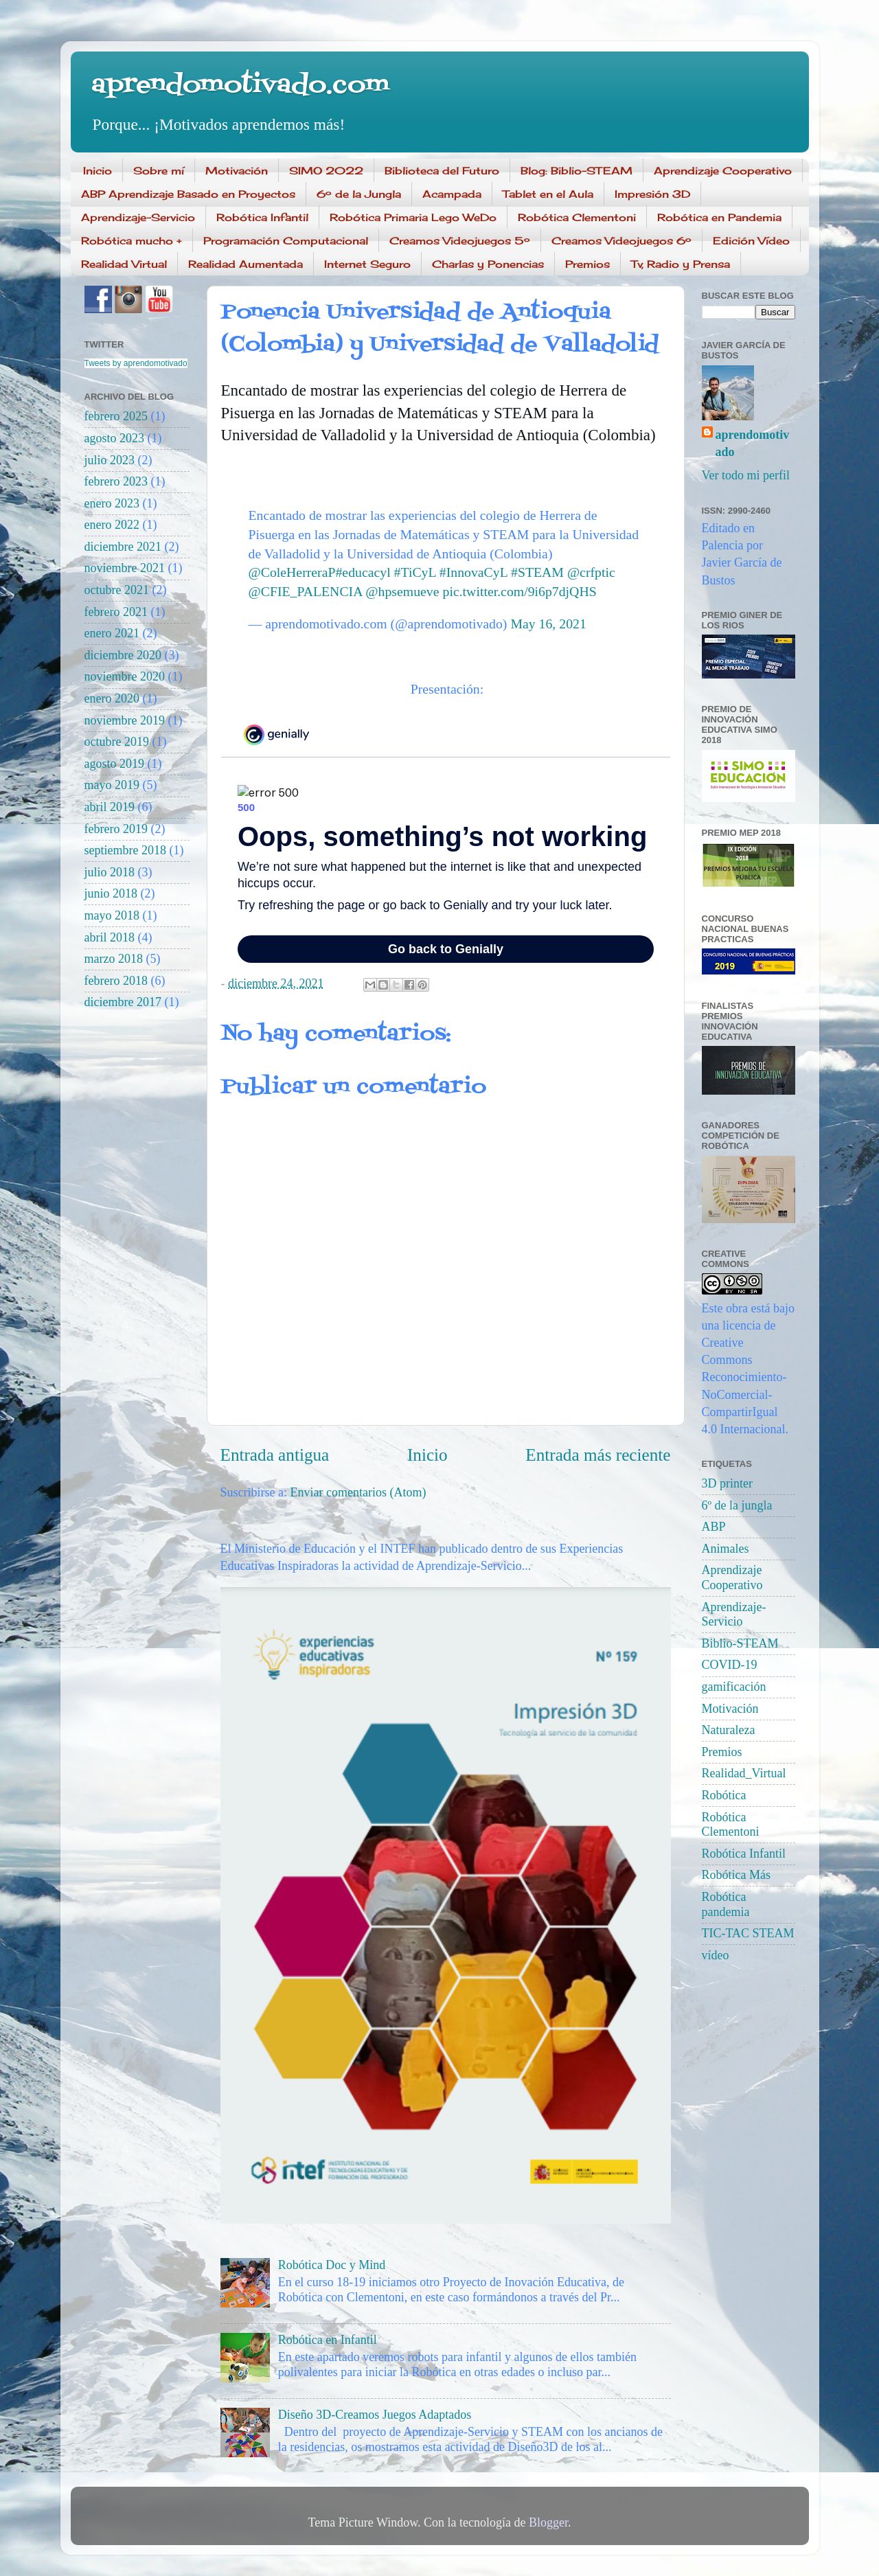 The image size is (879, 2576). I want to click on Aprendizaje Cooperativo, so click(723, 170).